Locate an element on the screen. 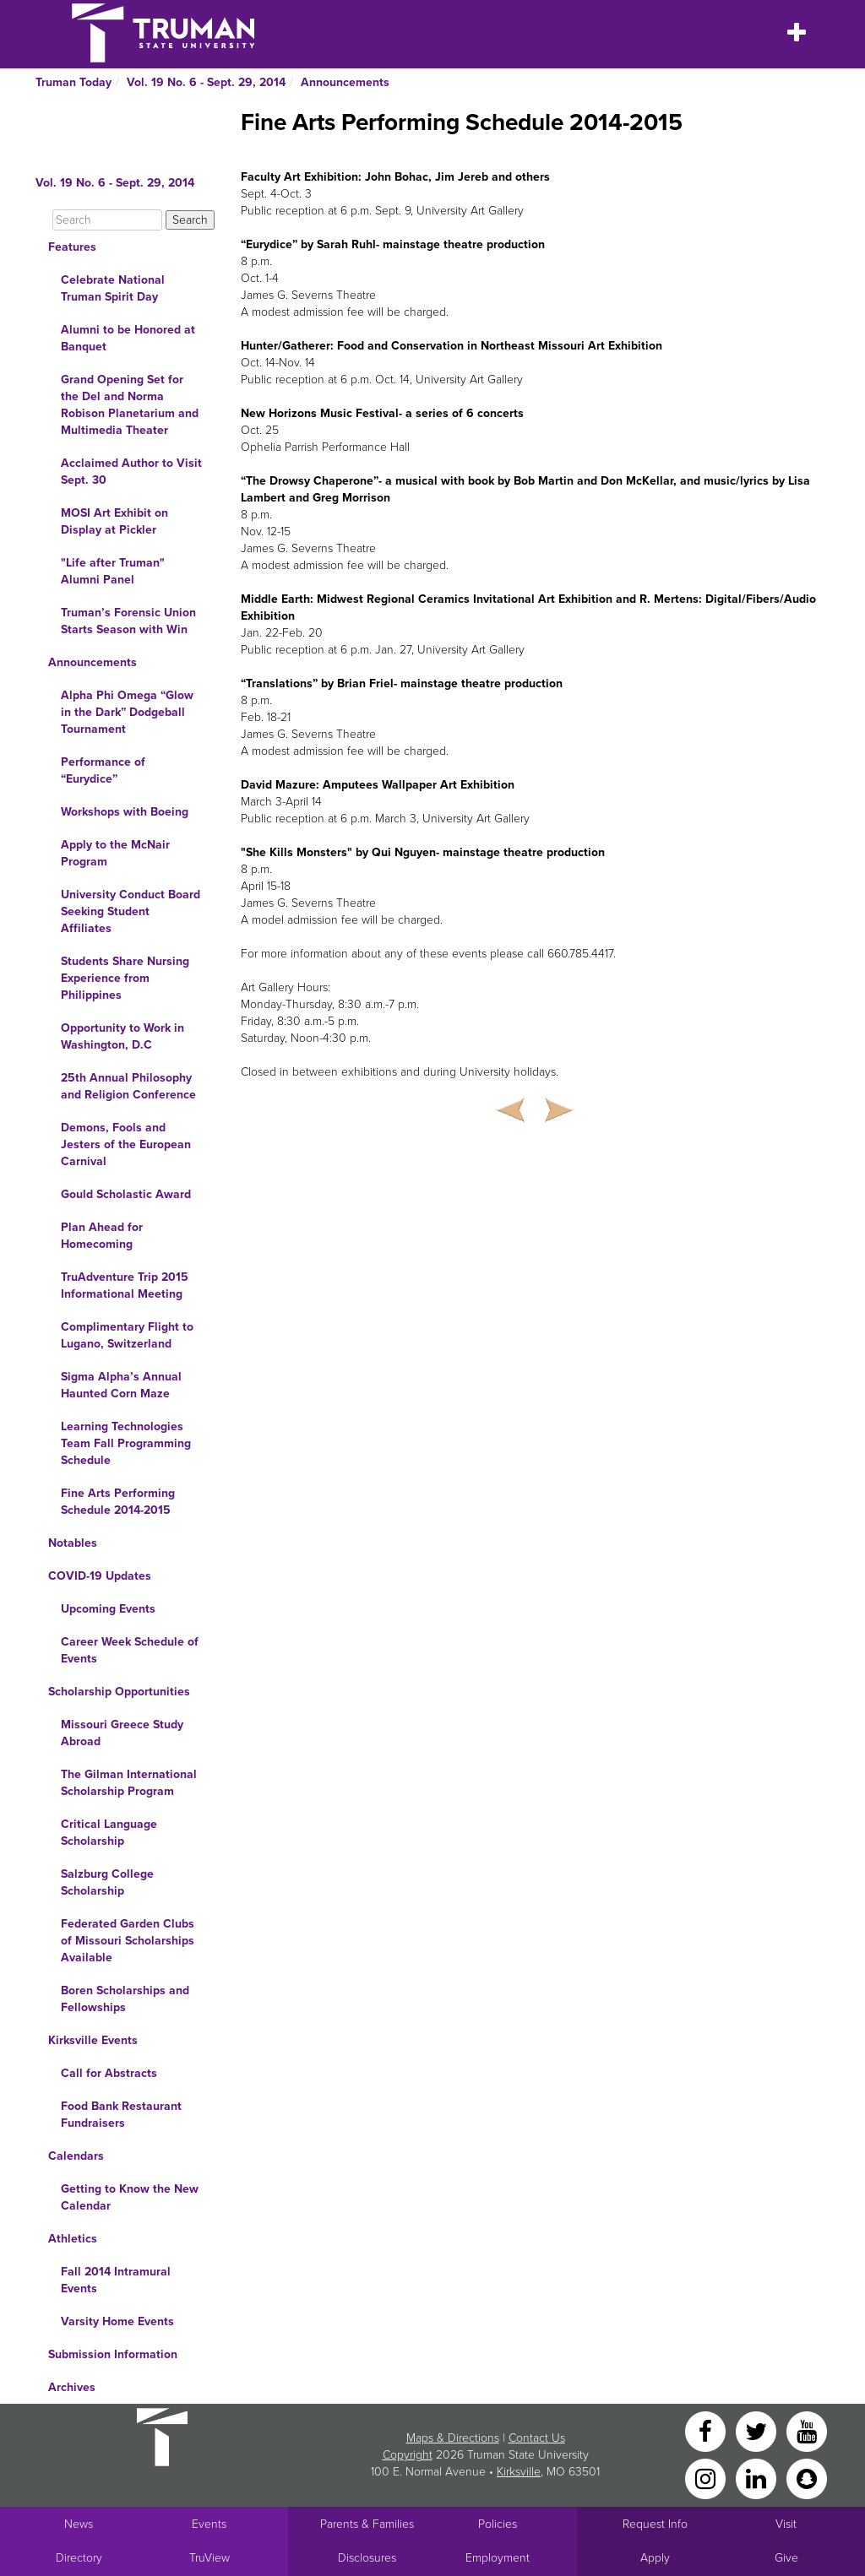 Image resolution: width=865 pixels, height=2576 pixels. "Life after Truman" Alumni Panel is located at coordinates (113, 571).